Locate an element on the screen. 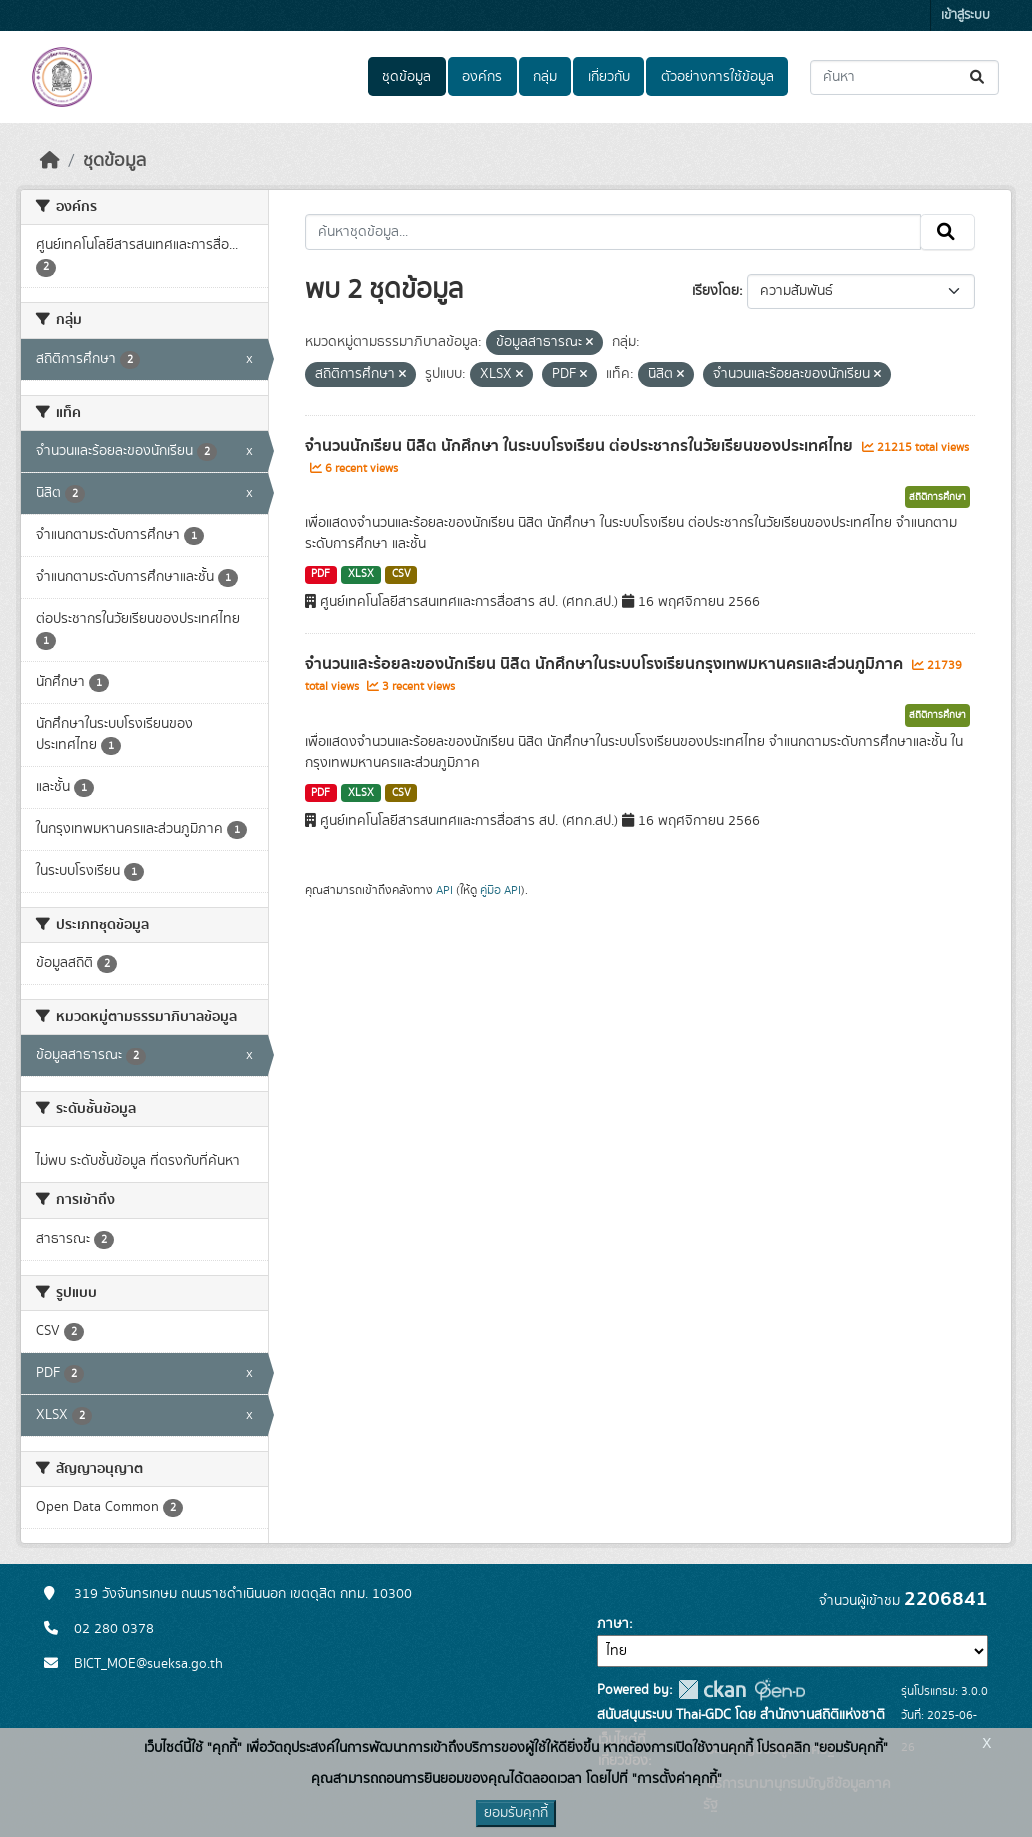  ตัวอย่างการใช้ข้อมูล is located at coordinates (717, 77).